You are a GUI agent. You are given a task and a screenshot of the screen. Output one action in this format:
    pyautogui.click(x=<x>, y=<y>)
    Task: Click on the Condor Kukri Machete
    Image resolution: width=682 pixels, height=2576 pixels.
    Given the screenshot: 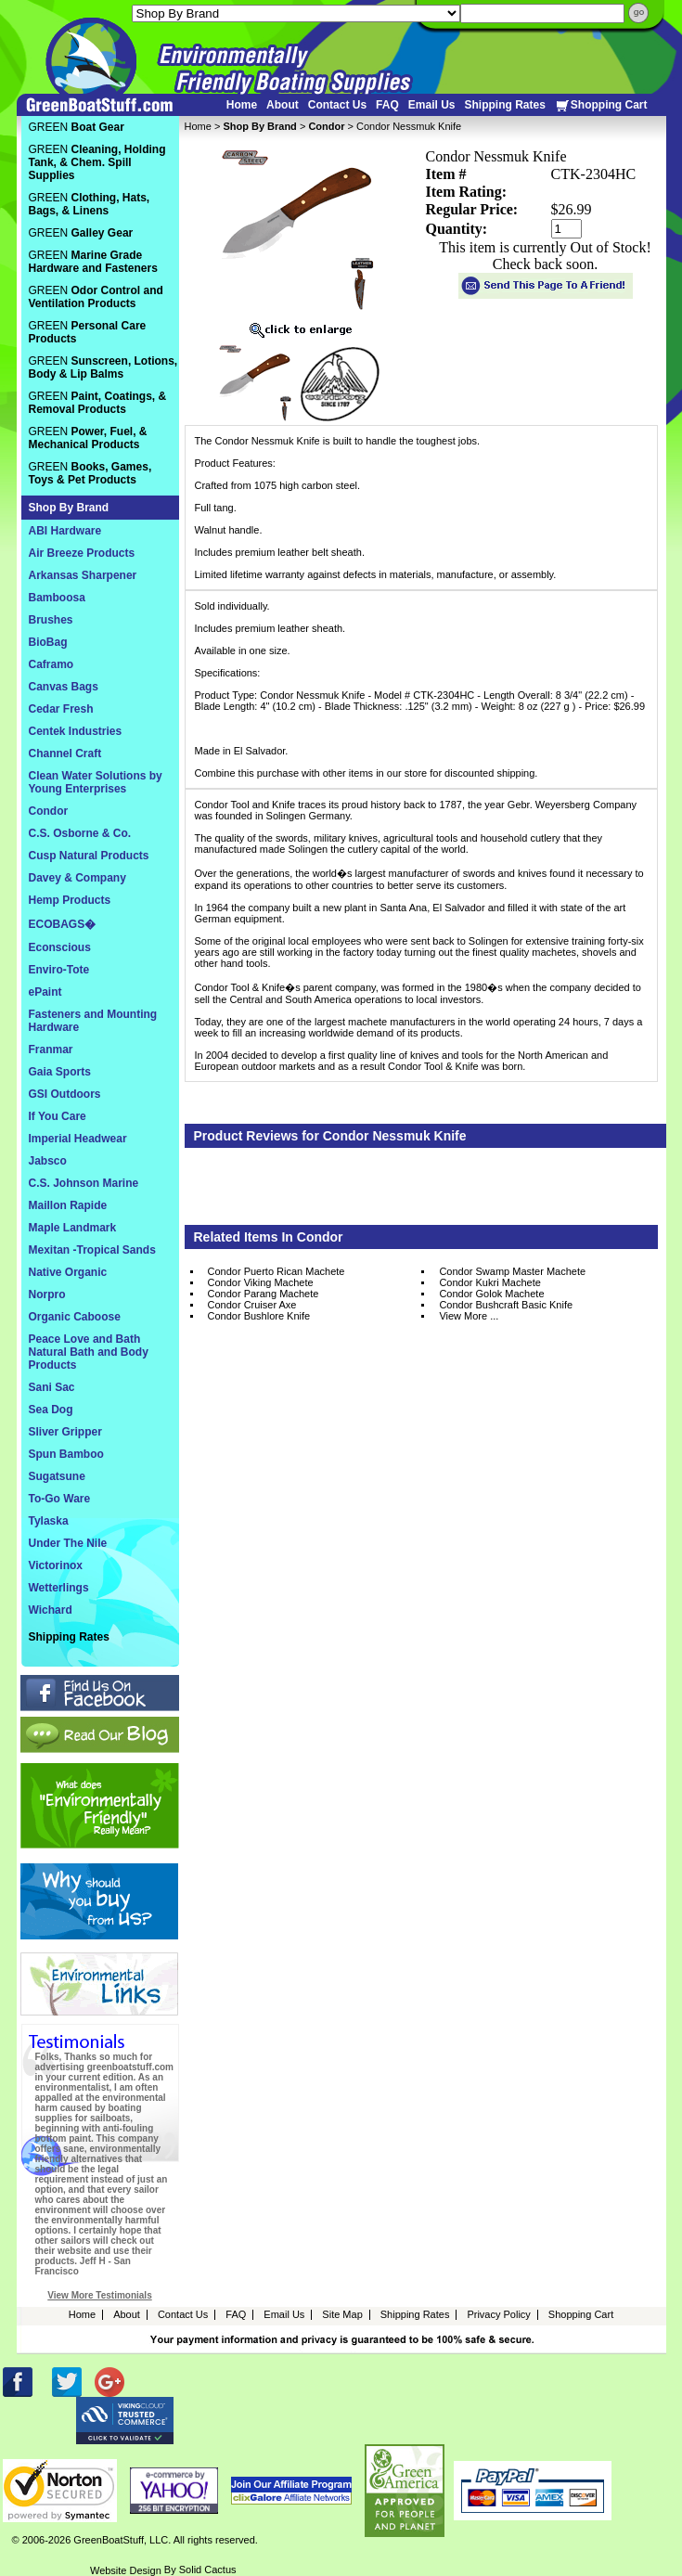 What is the action you would take?
    pyautogui.click(x=489, y=1282)
    